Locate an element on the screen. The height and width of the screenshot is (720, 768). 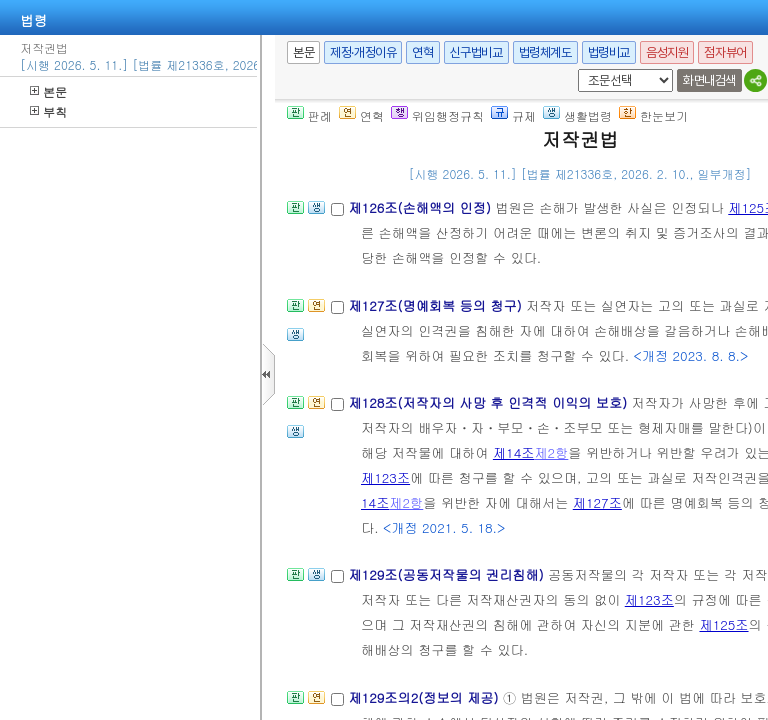
제127조 is located at coordinates (597, 502).